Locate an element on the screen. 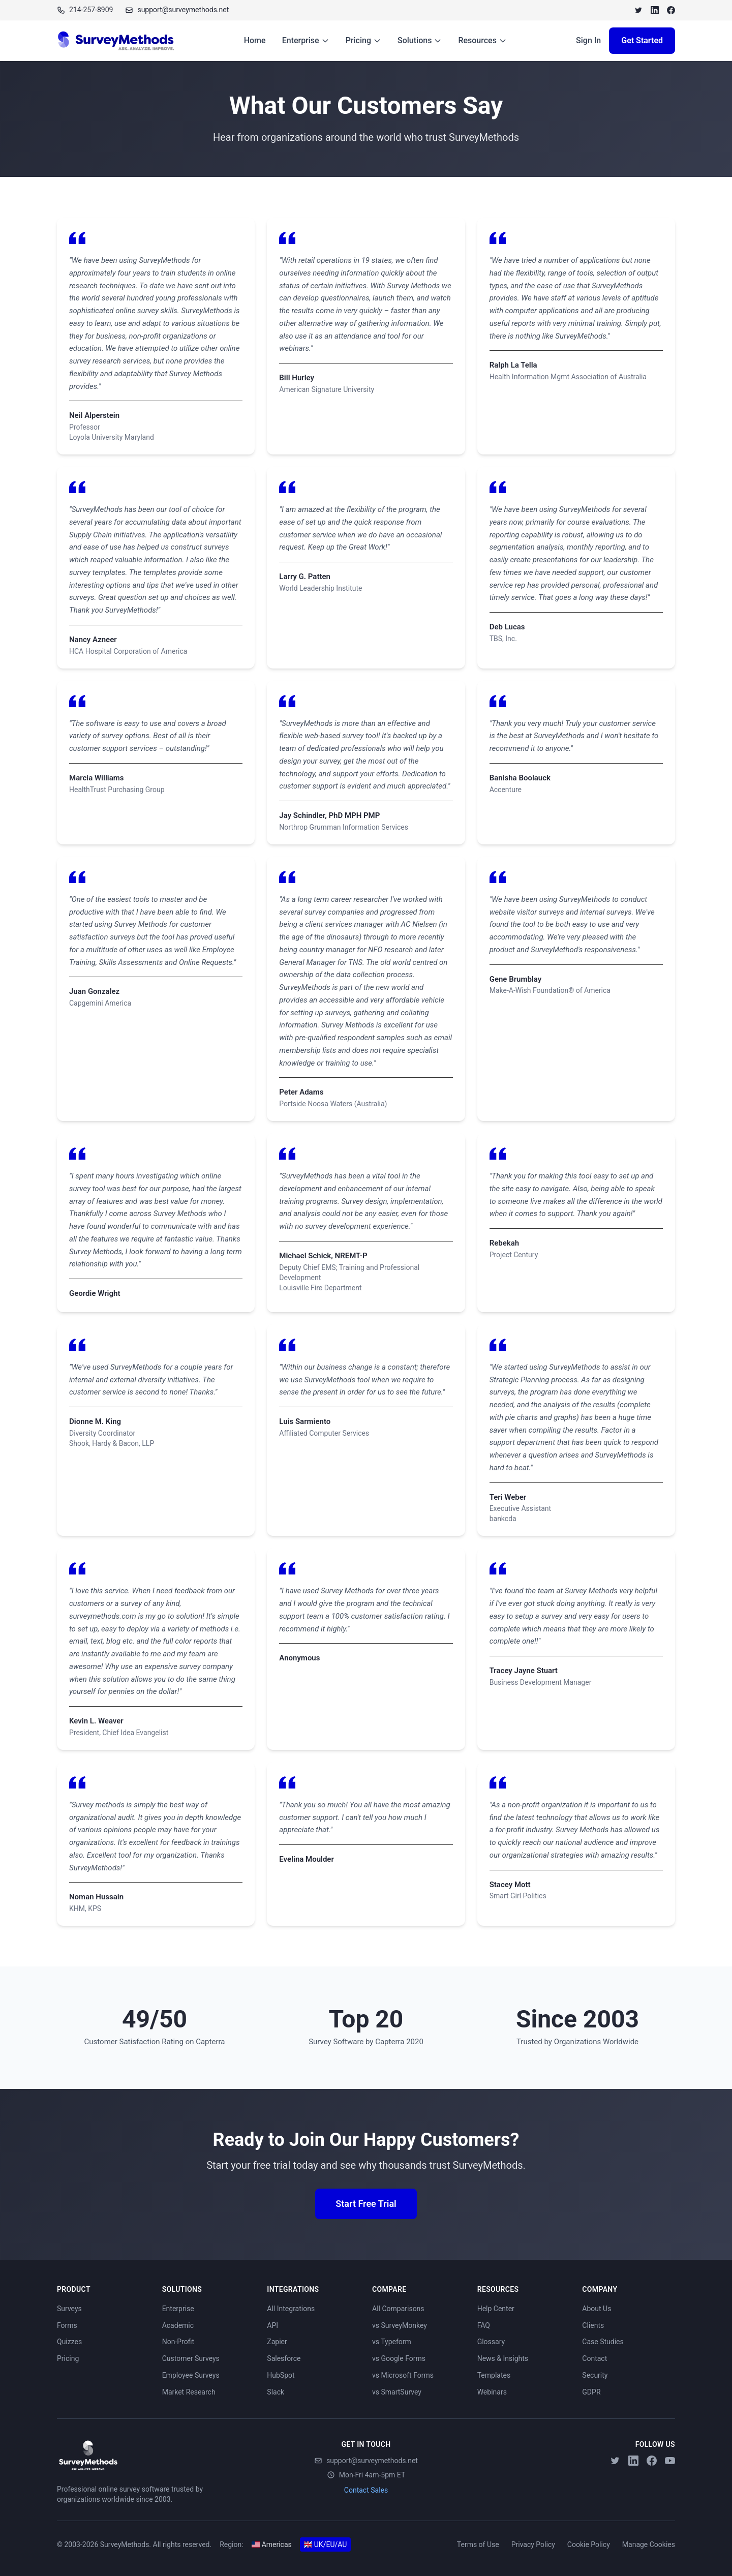 The height and width of the screenshot is (2576, 732). Privacy Policy is located at coordinates (533, 2544).